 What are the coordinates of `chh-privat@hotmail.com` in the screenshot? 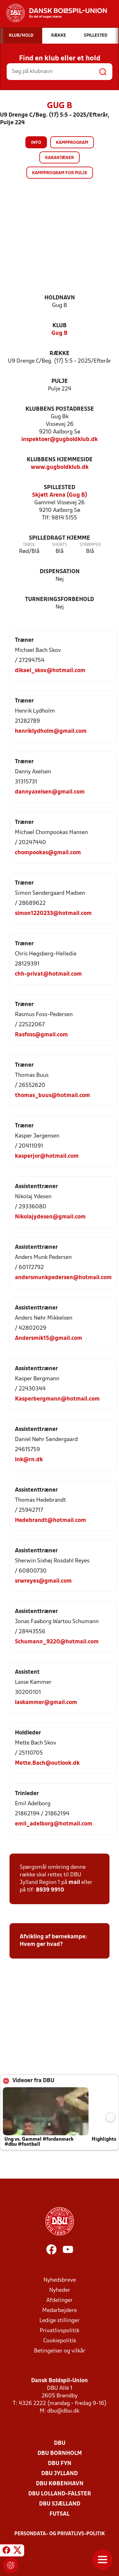 It's located at (48, 974).